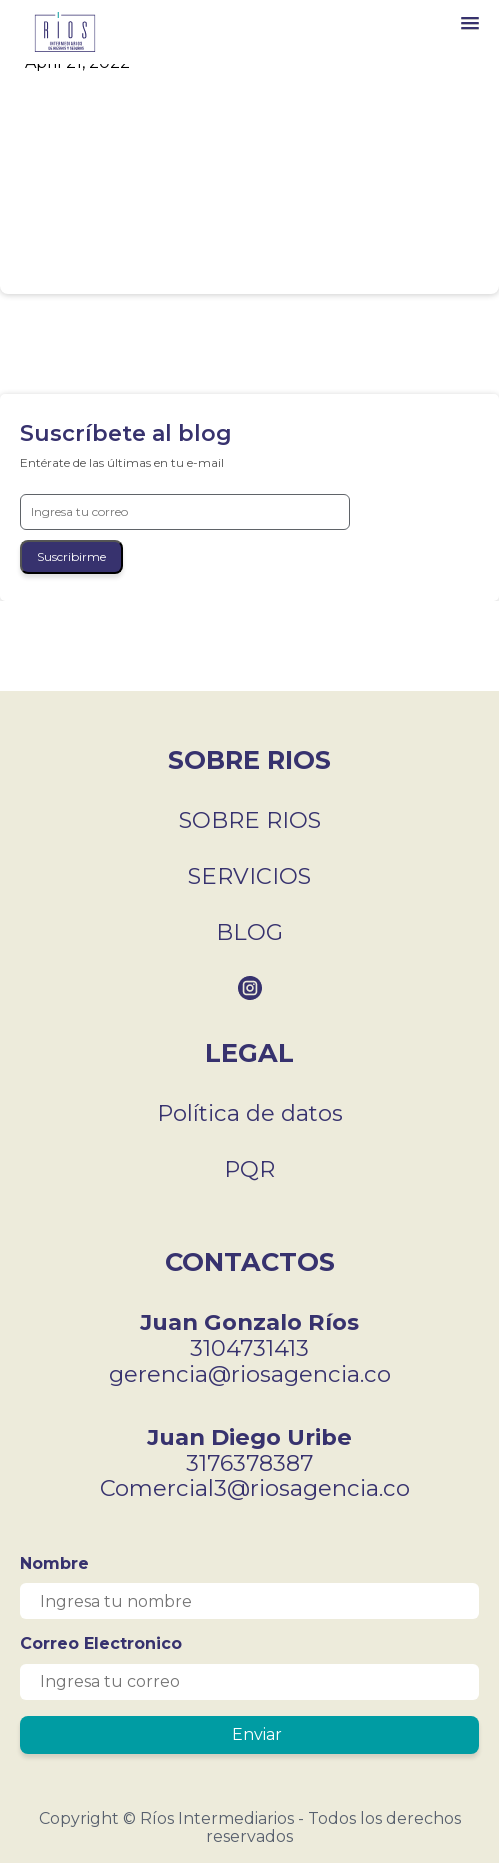 The width and height of the screenshot is (499, 1863). I want to click on Política de datos, so click(250, 1113).